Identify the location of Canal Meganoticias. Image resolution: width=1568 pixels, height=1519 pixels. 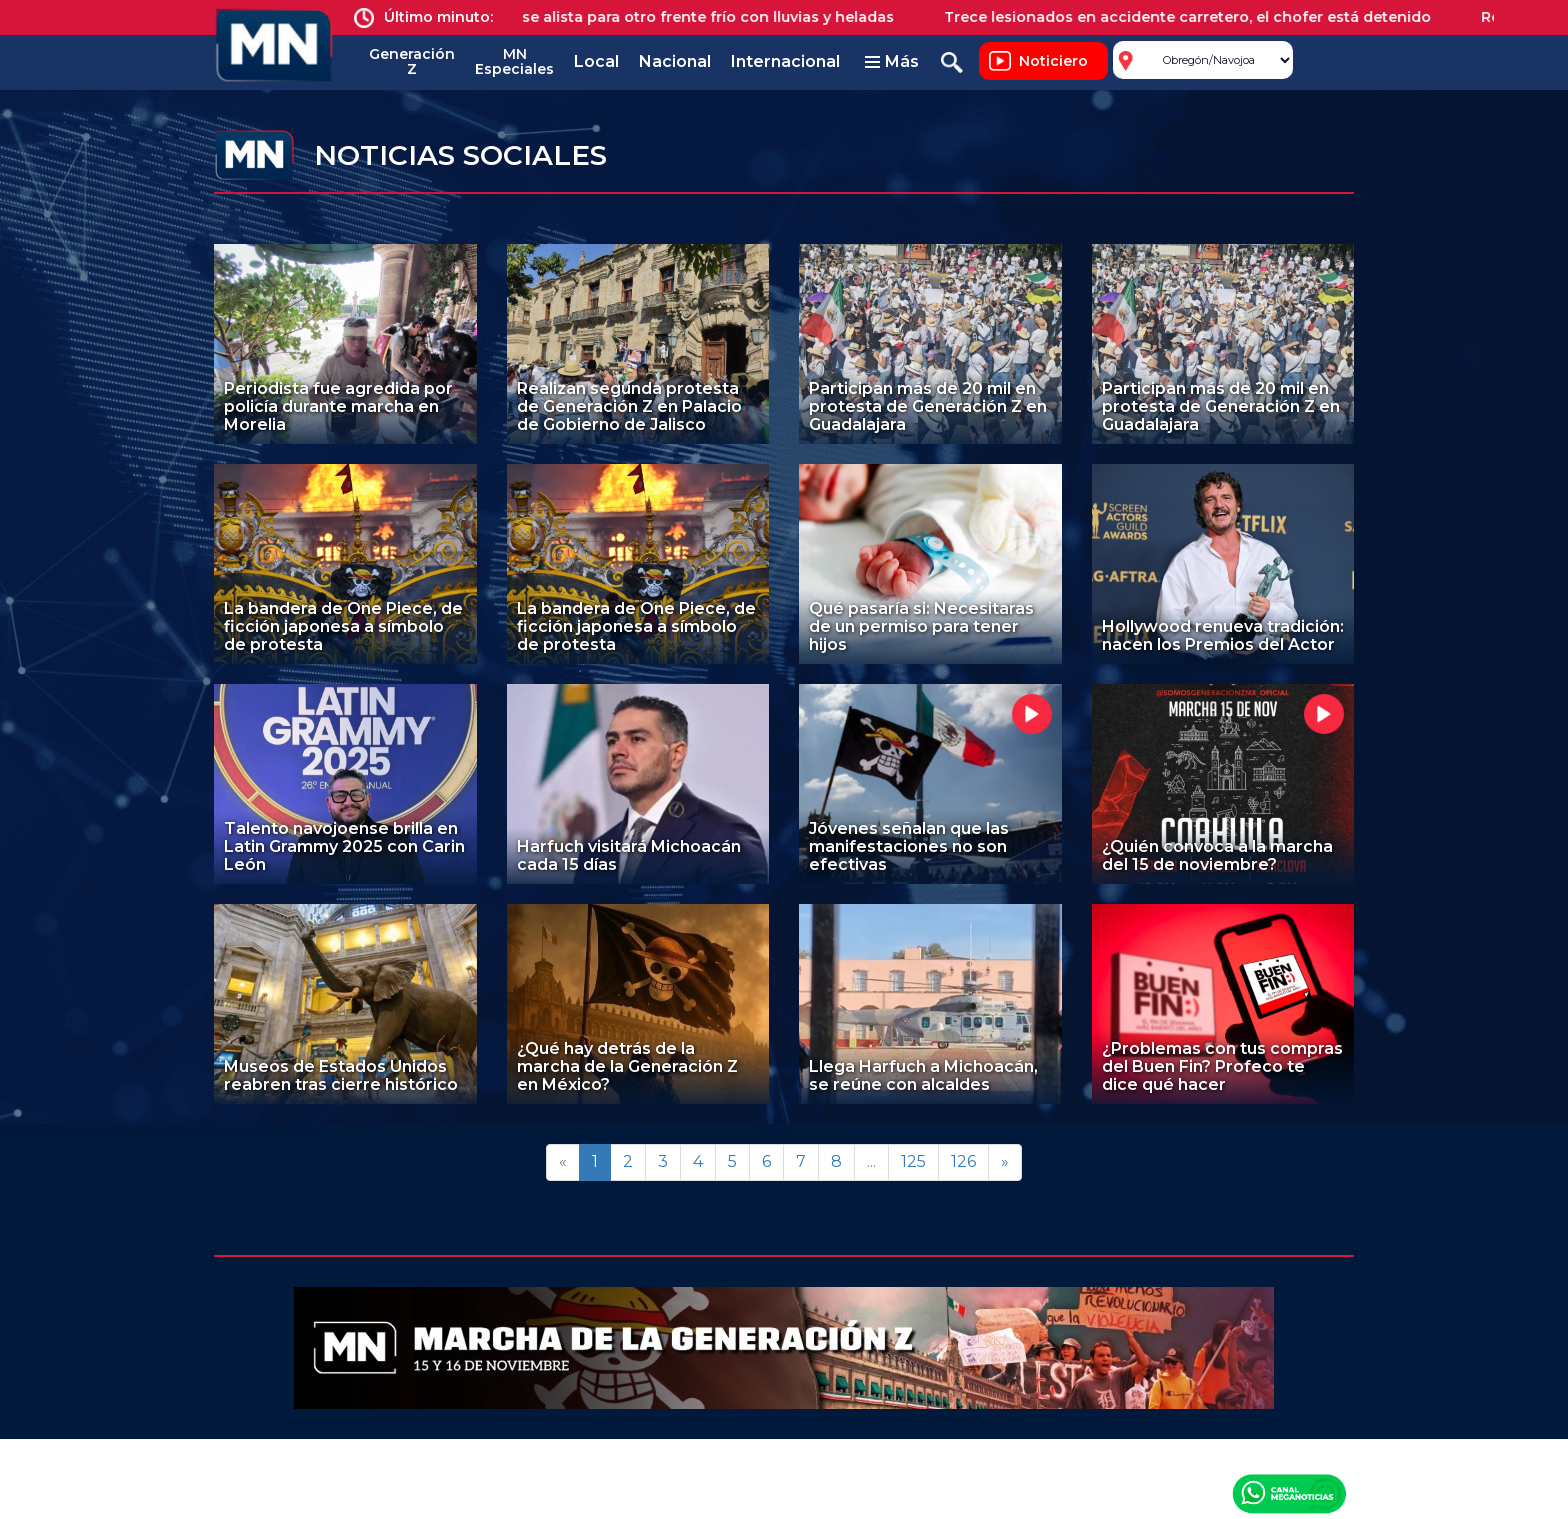
(1289, 1493).